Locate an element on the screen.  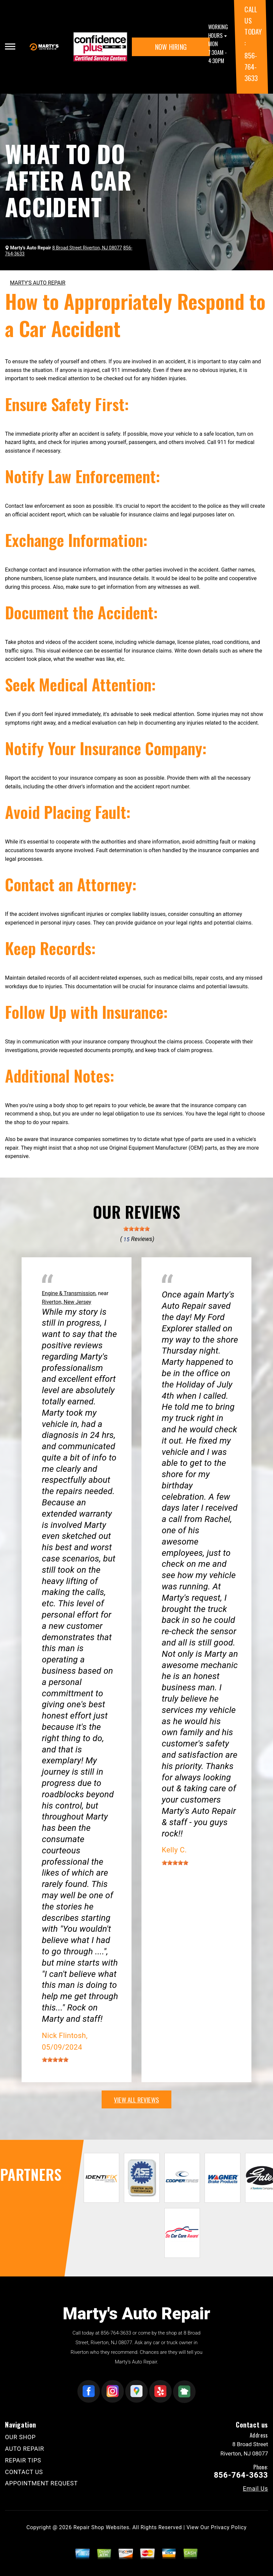
Riverton, New Jersey is located at coordinates (66, 1302).